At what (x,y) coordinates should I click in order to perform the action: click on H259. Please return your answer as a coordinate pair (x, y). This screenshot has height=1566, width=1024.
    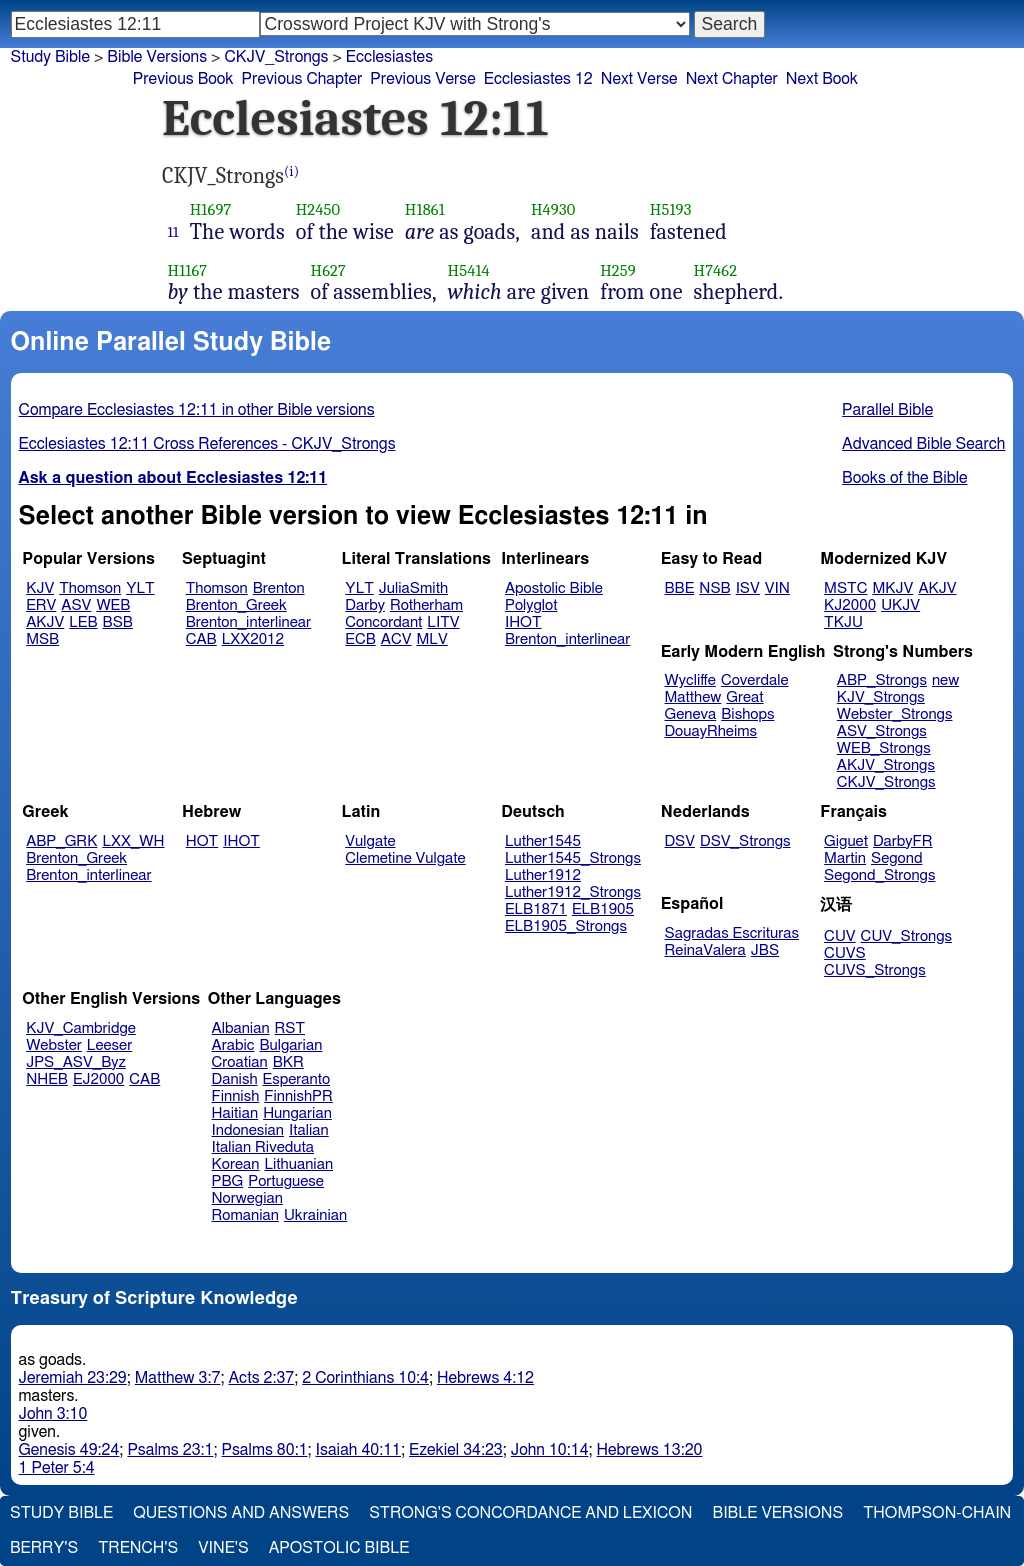
    Looking at the image, I should click on (618, 270).